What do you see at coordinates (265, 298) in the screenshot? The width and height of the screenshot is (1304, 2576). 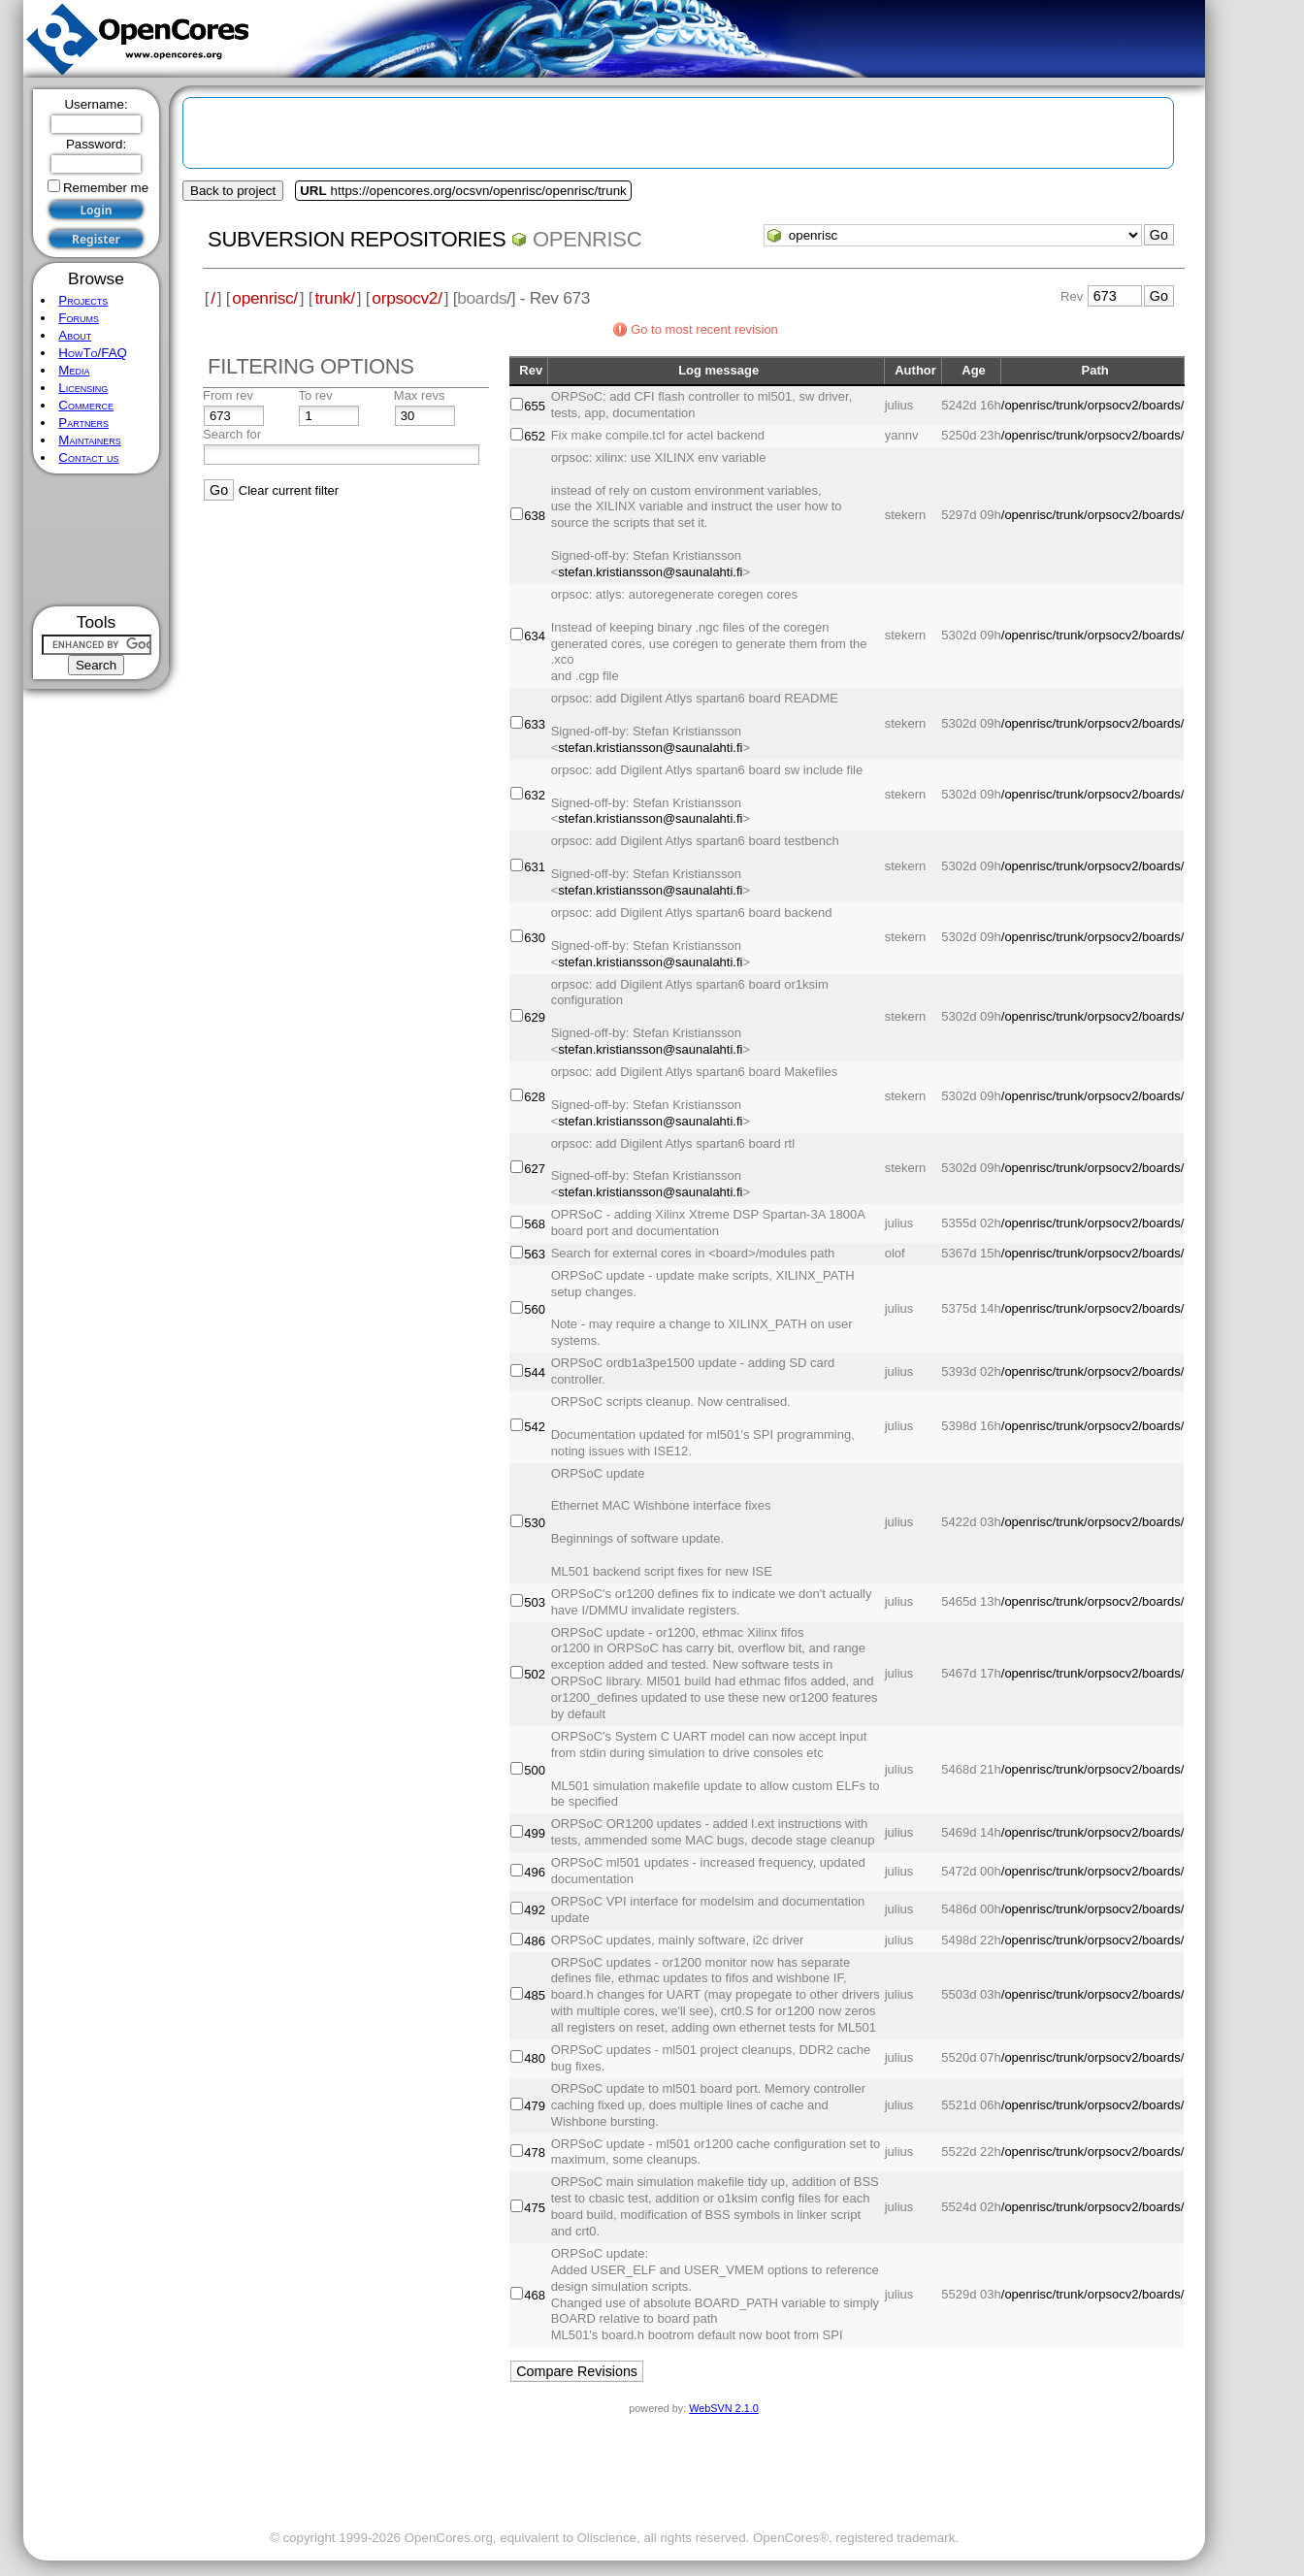 I see `openrisc/` at bounding box center [265, 298].